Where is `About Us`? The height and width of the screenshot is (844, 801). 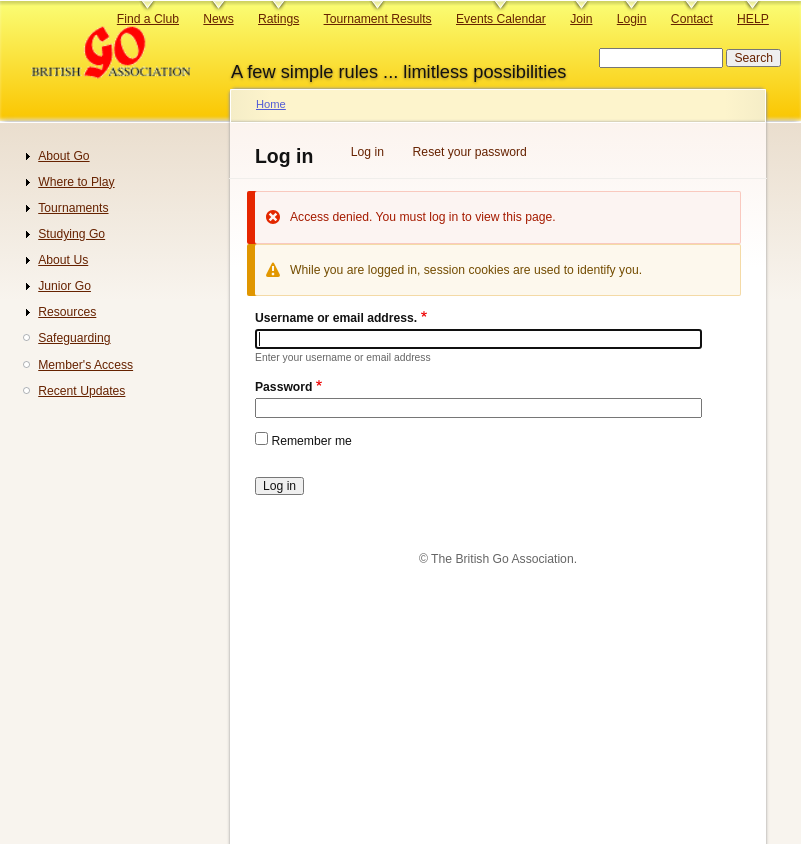 About Us is located at coordinates (63, 260).